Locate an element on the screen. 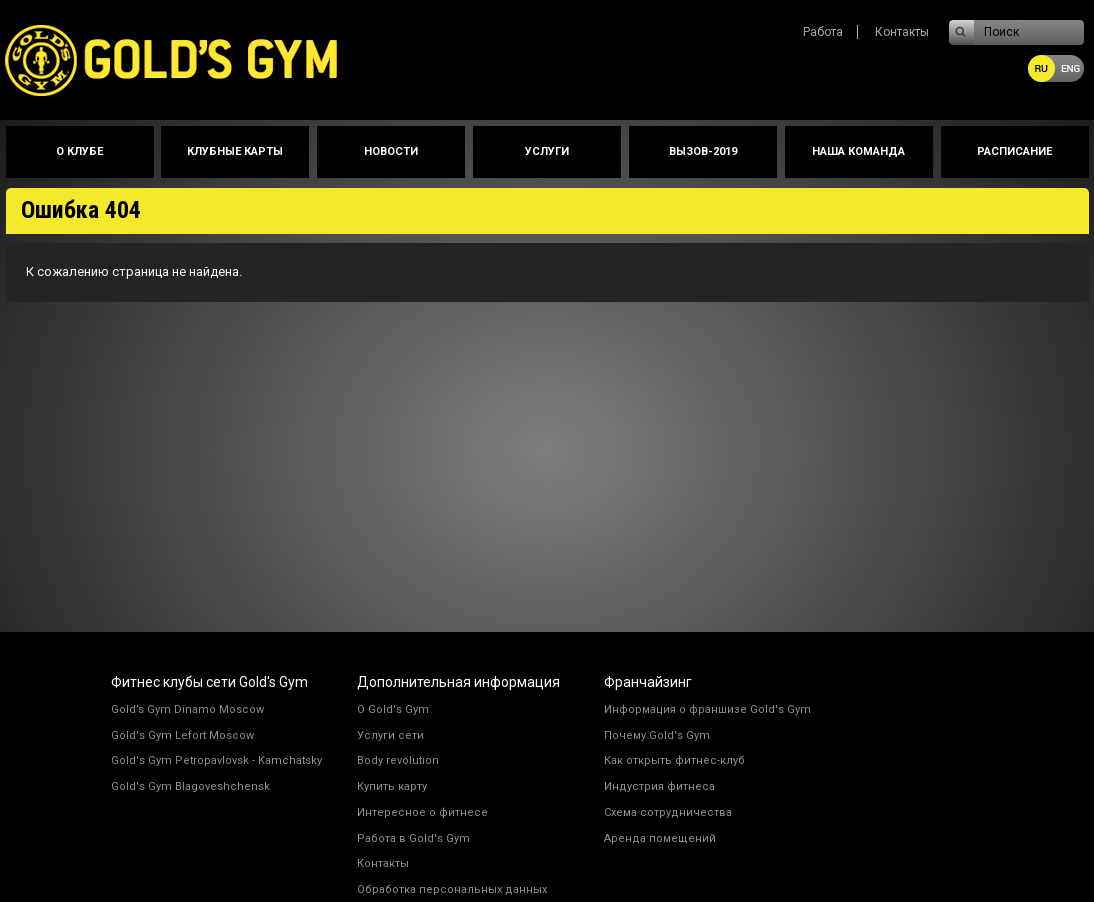  Аренда помещений is located at coordinates (660, 838).